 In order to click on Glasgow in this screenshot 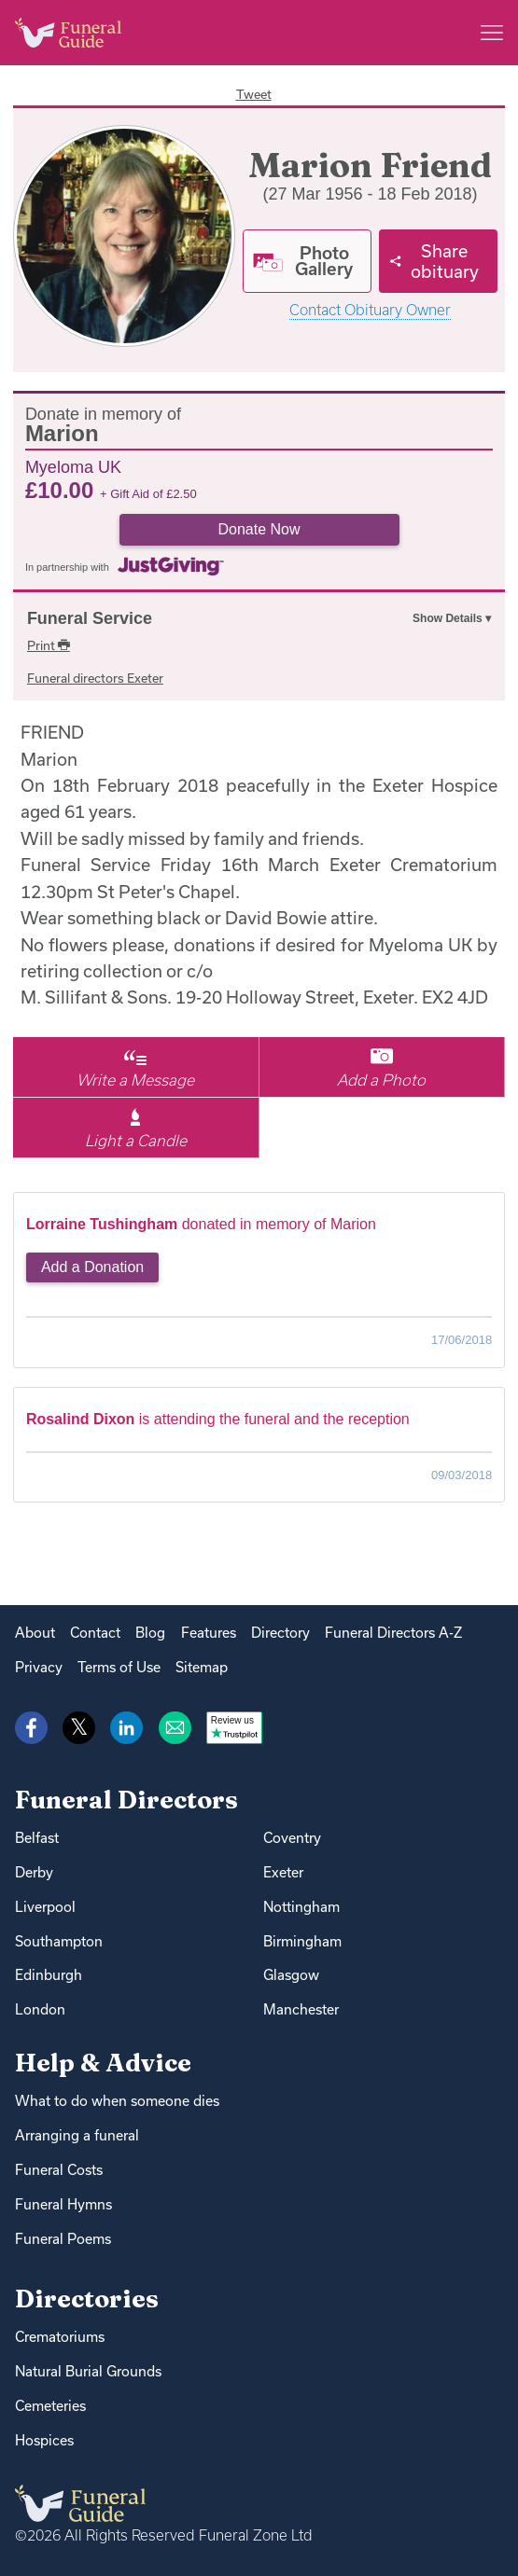, I will do `click(291, 1975)`.